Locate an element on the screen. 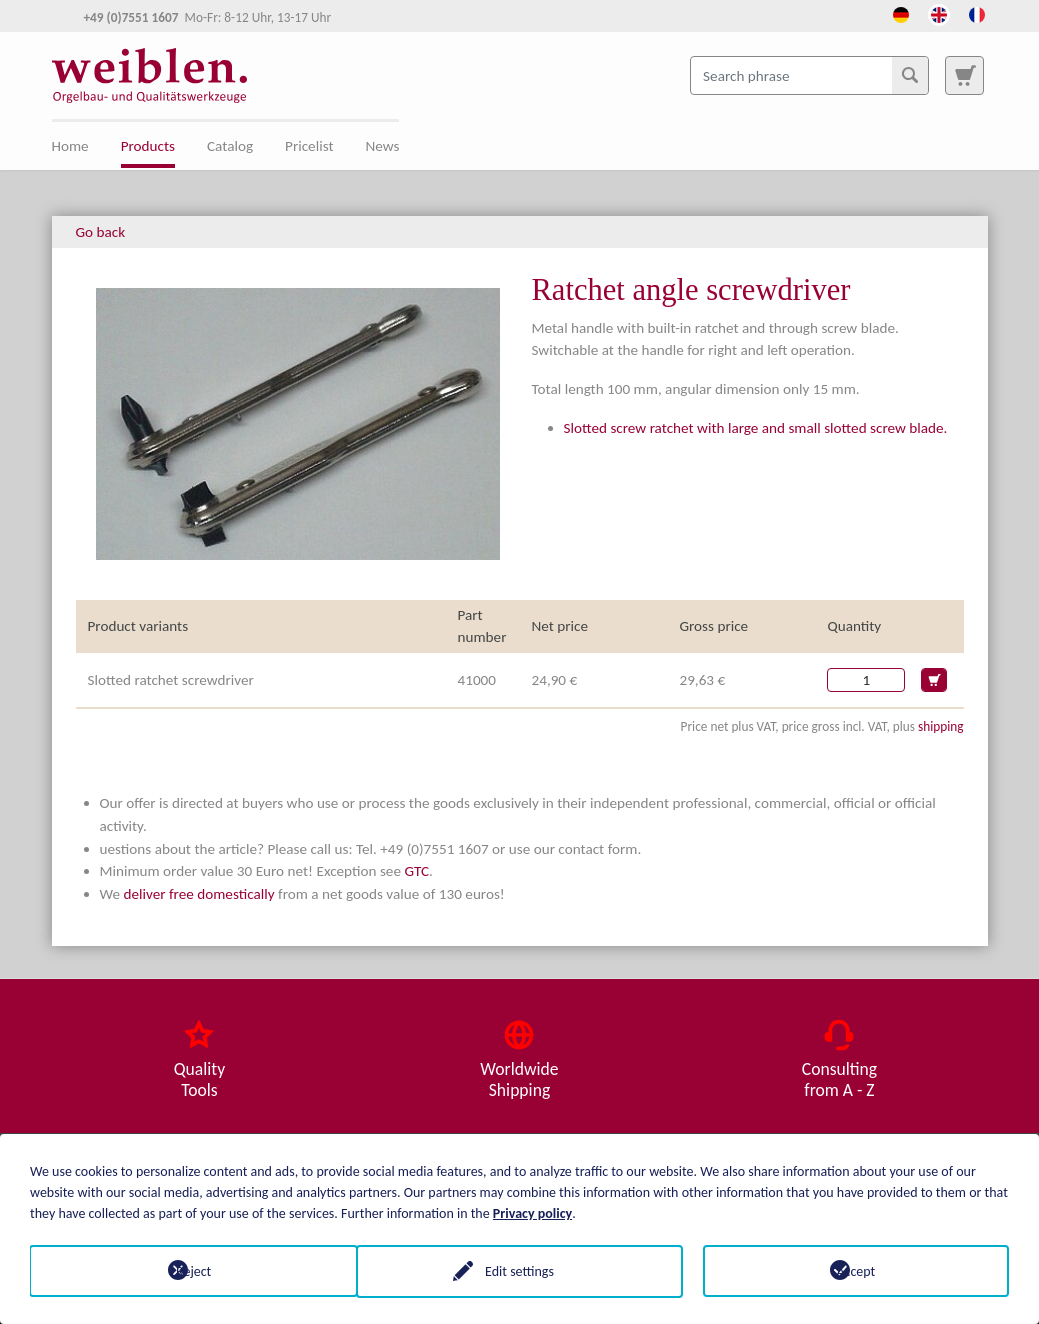  deliver free domestically is located at coordinates (198, 894).